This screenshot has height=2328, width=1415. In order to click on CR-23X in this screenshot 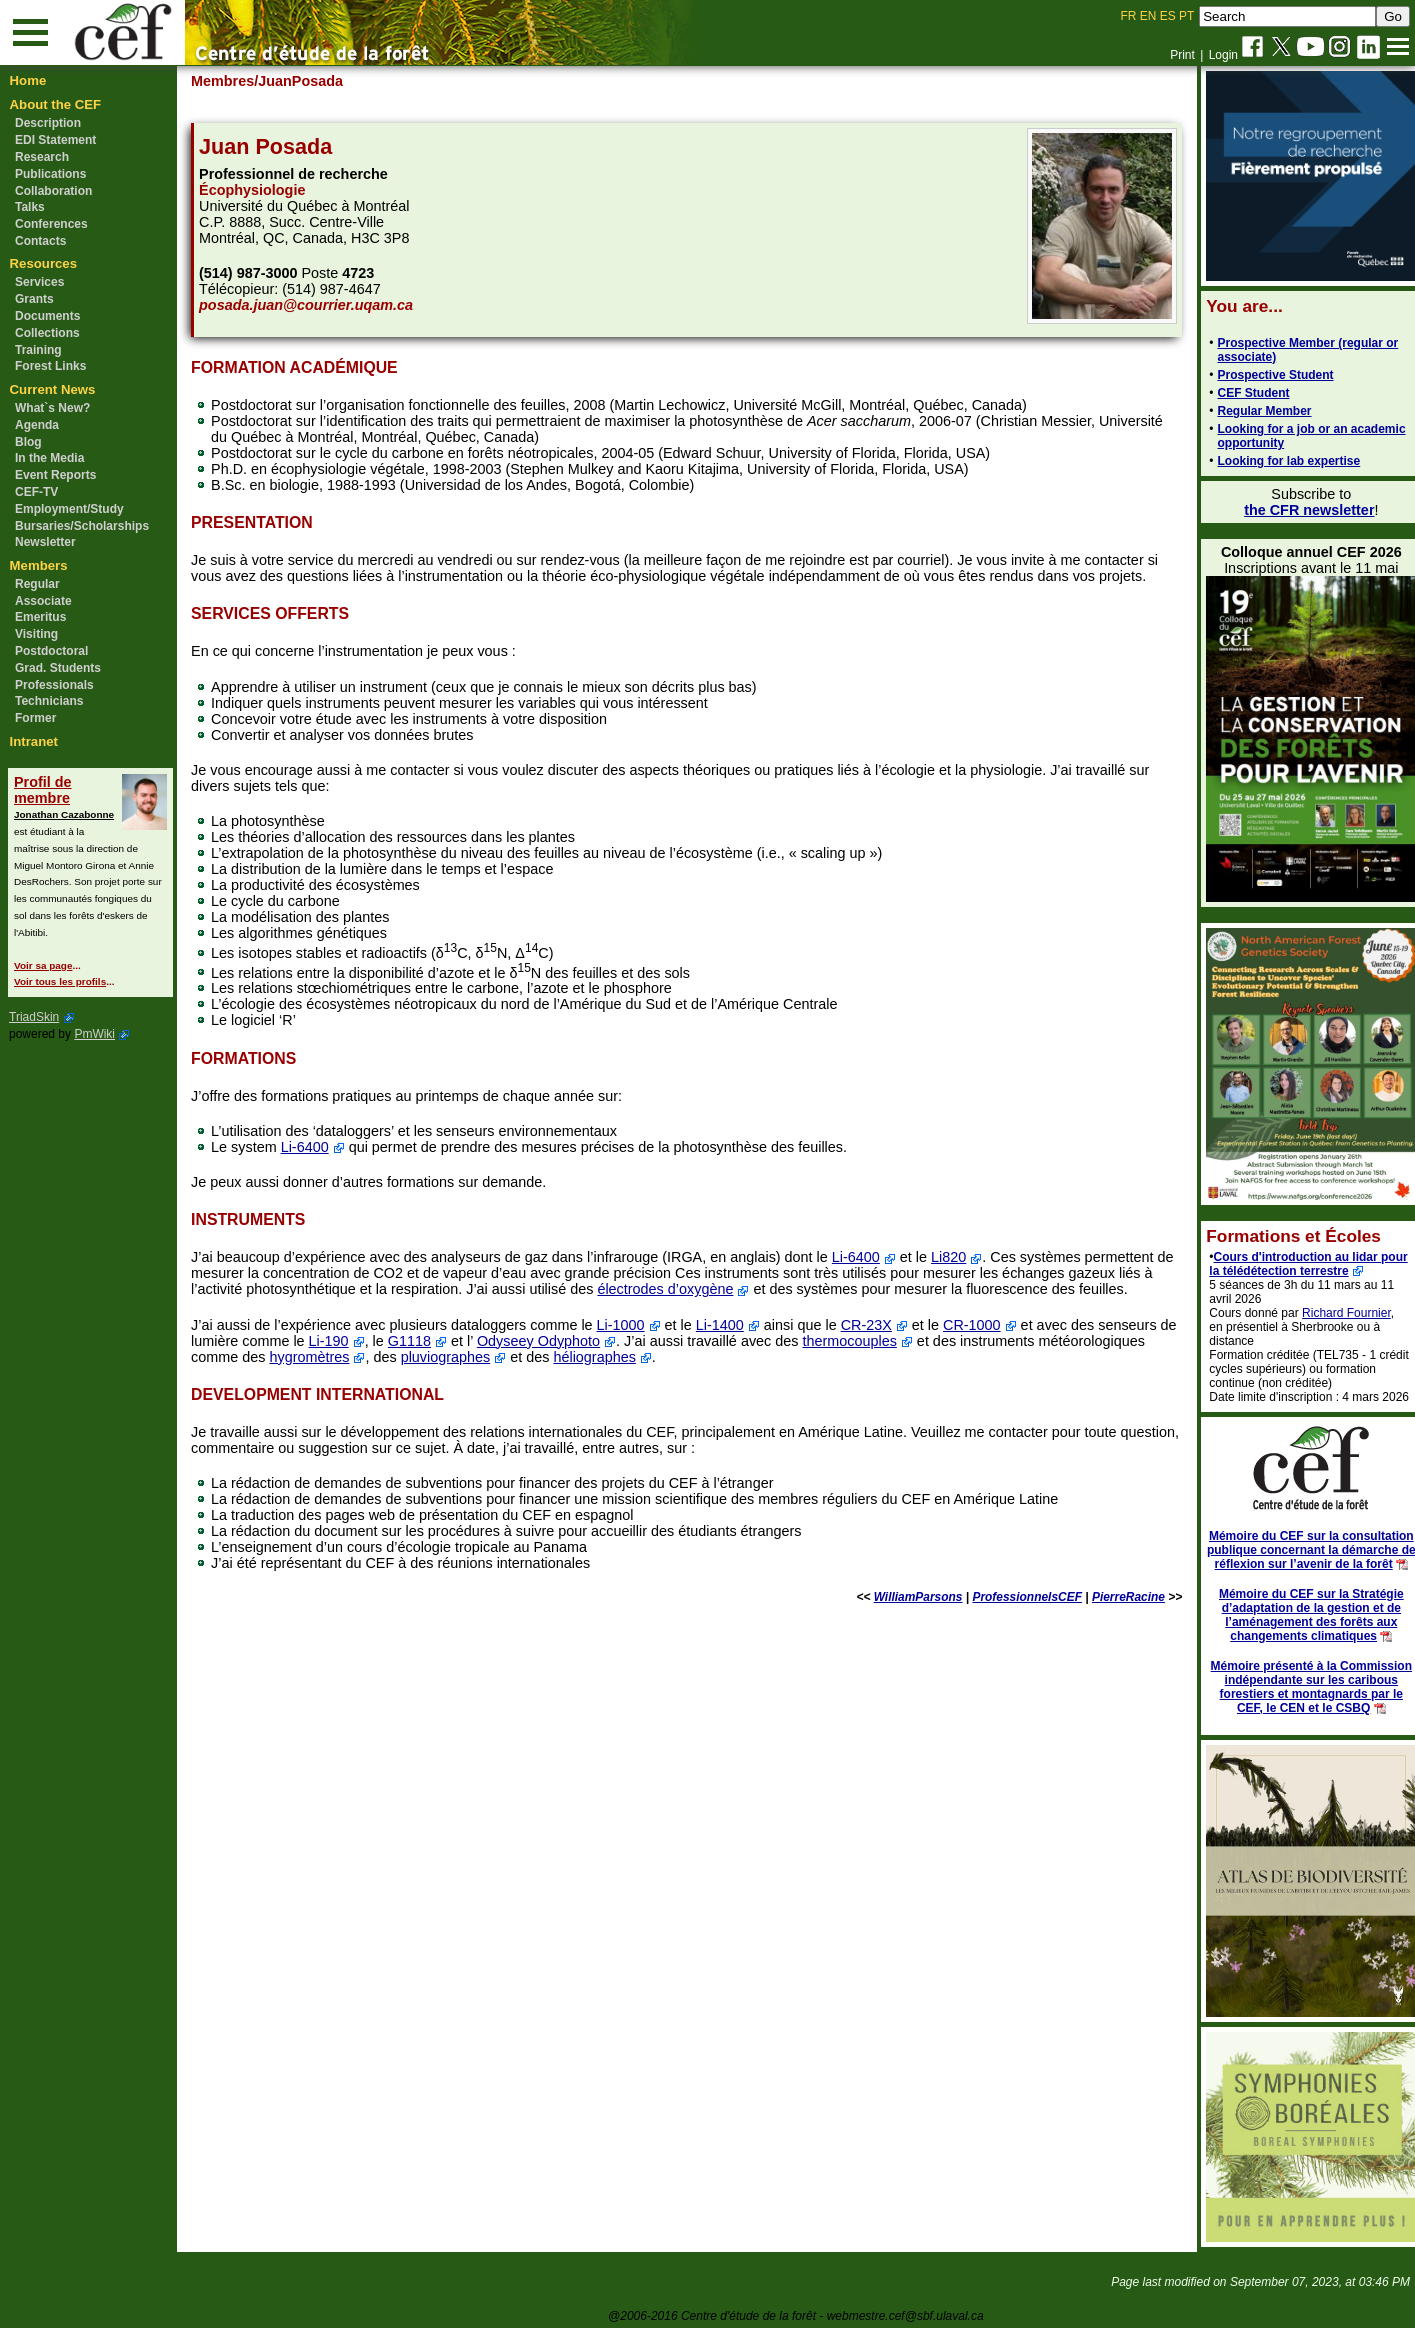, I will do `click(875, 1325)`.